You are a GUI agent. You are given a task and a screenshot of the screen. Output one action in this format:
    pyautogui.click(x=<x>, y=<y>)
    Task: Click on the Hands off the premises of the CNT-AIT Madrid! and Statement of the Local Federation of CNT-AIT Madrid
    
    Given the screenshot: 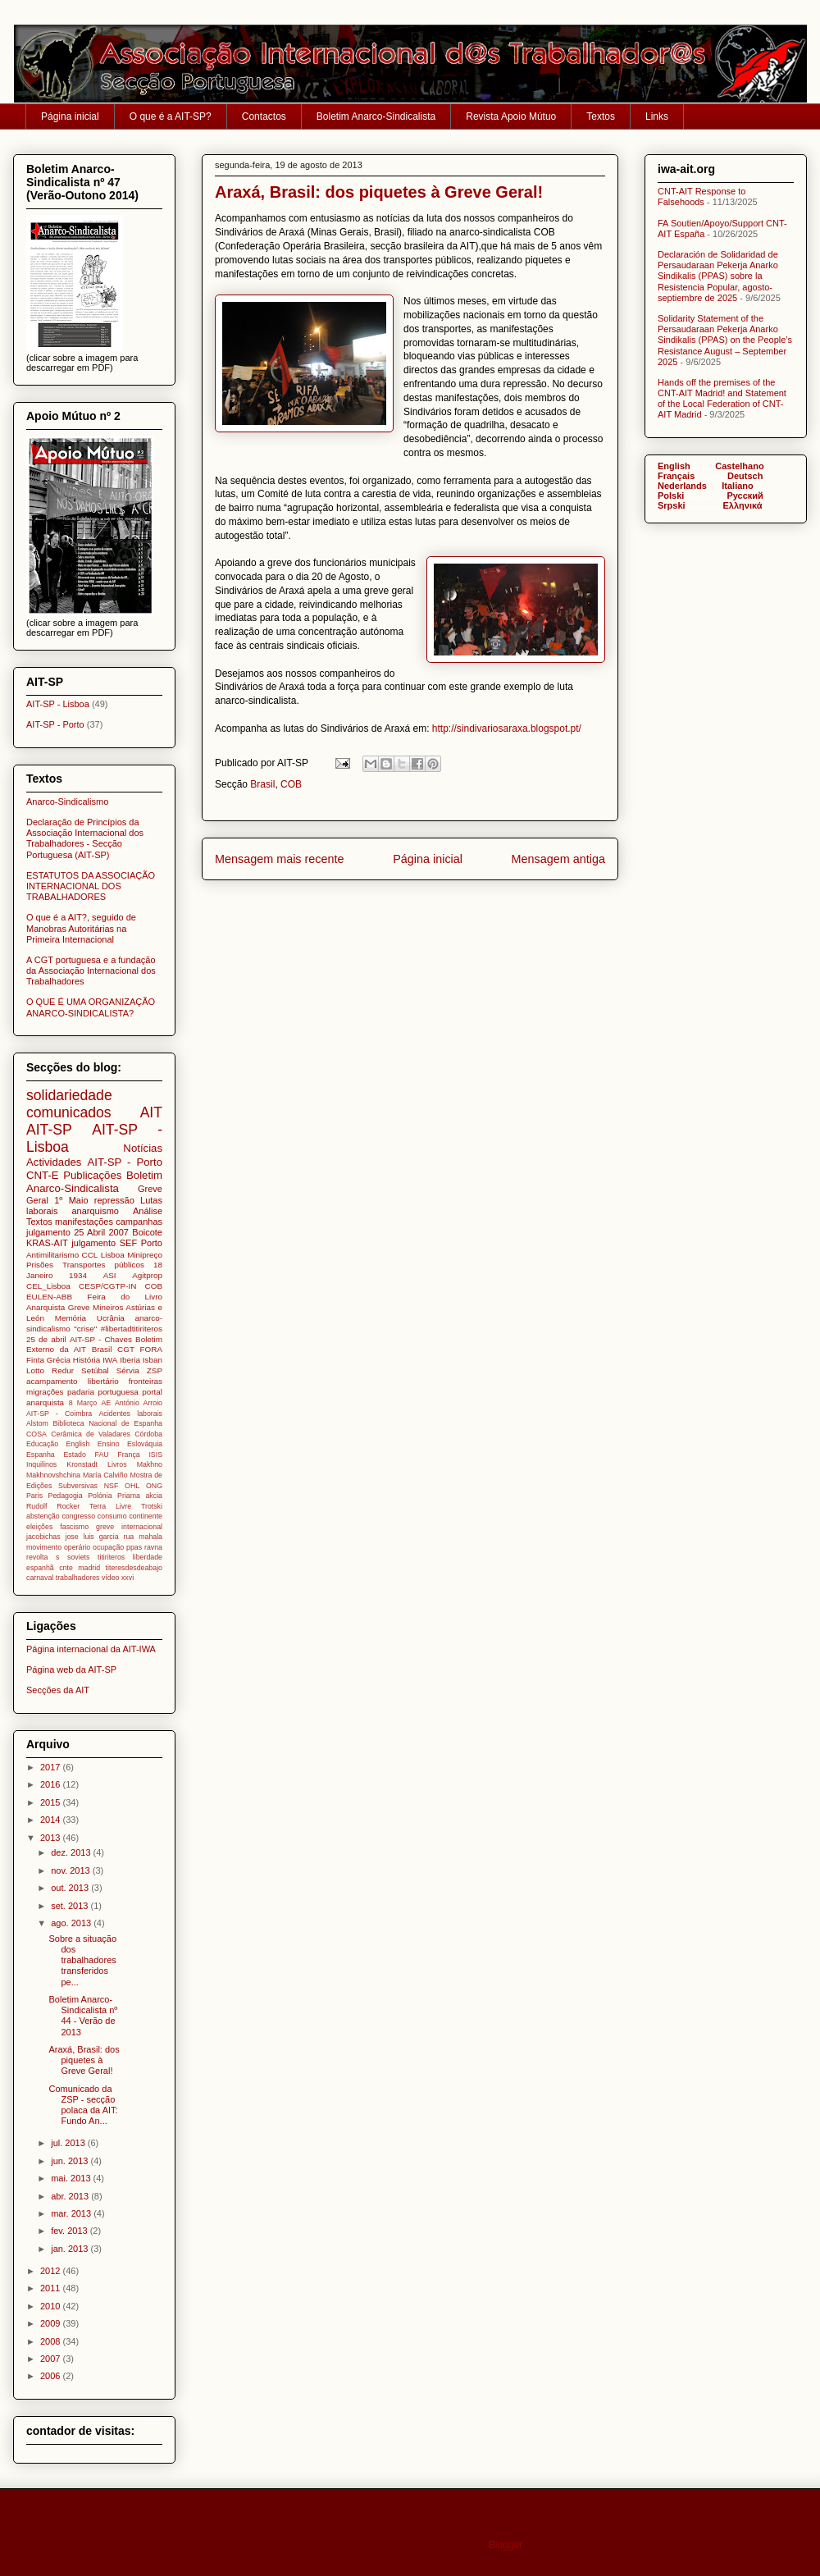 What is the action you would take?
    pyautogui.click(x=722, y=398)
    